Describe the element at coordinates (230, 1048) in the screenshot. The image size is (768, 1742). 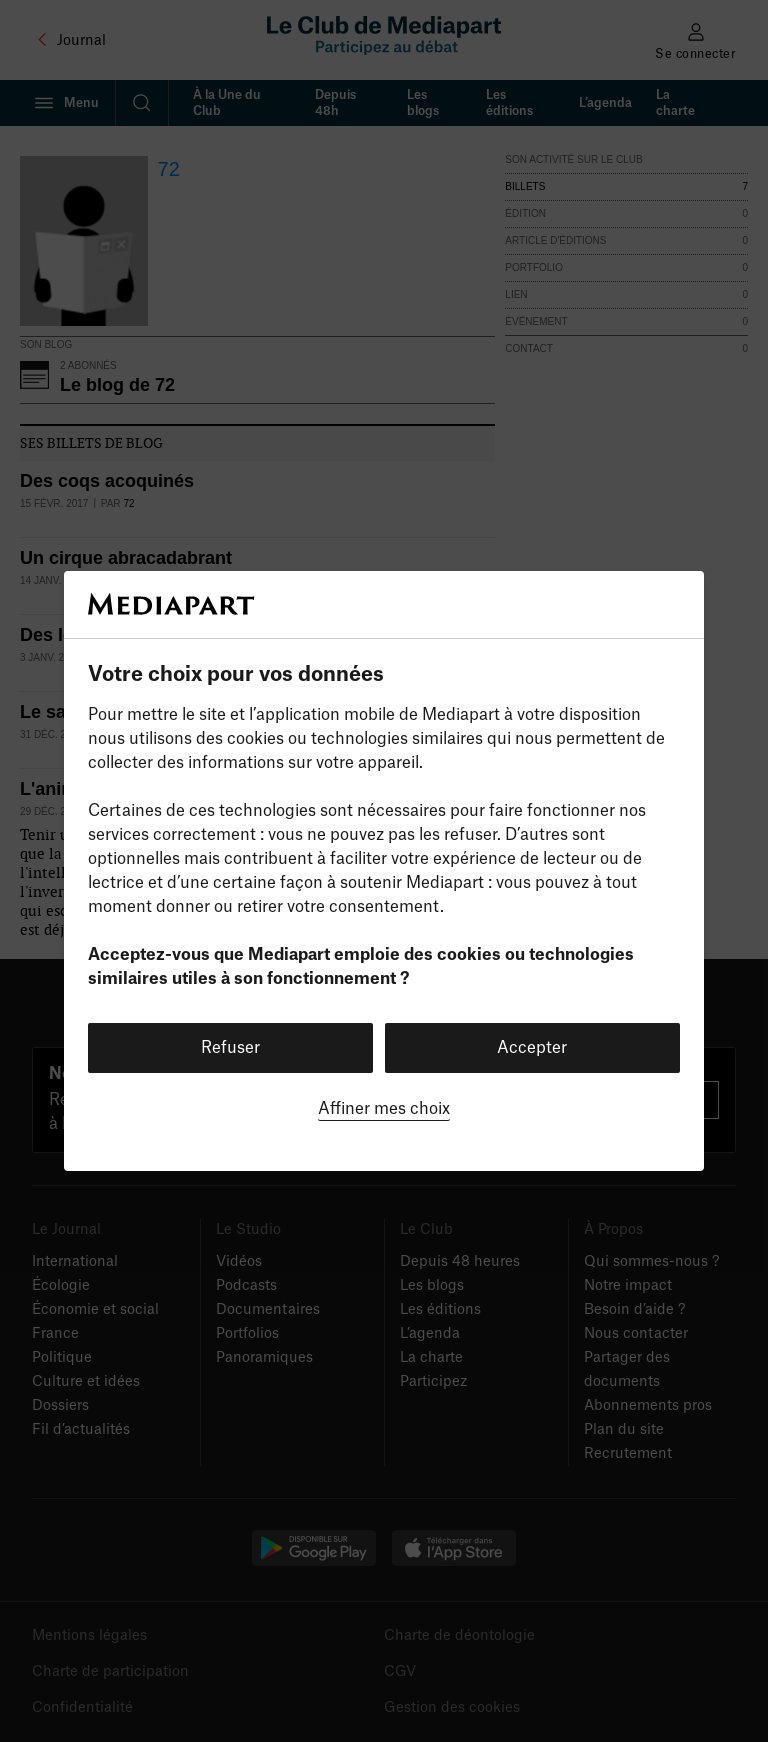
I see `Refuser` at that location.